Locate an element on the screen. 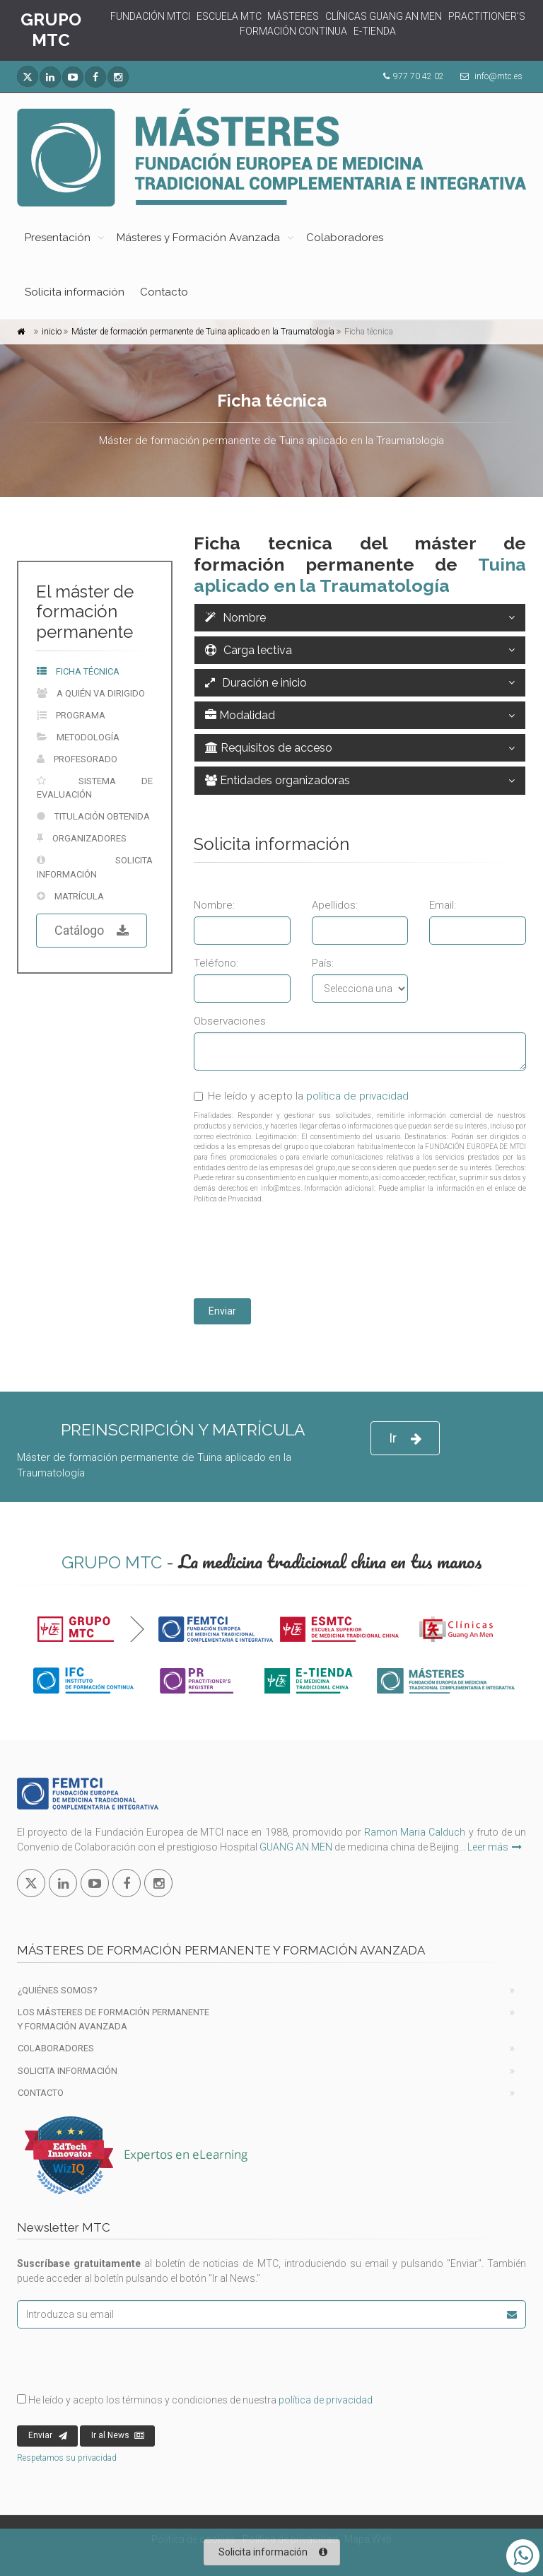  FORMACIÓN CONTINUA is located at coordinates (293, 31).